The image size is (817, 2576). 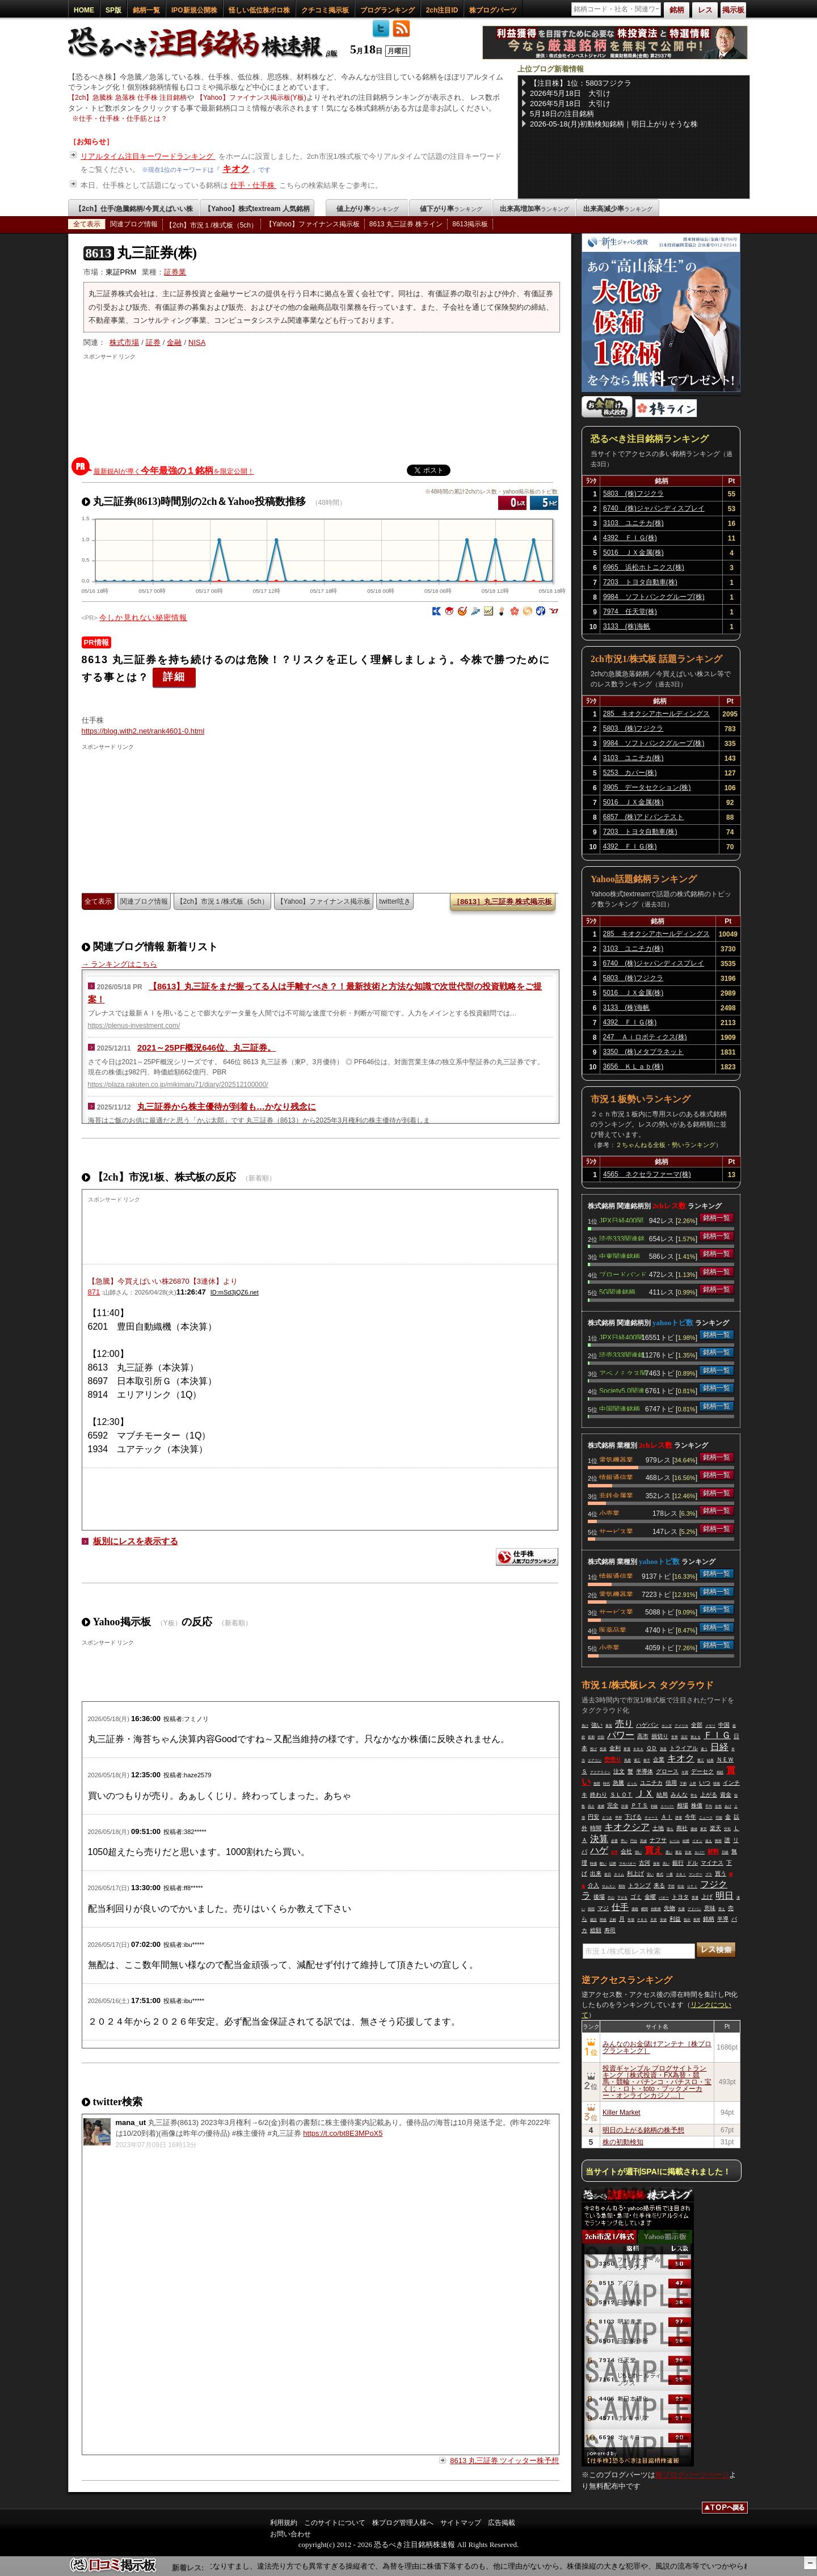 What do you see at coordinates (626, 626) in the screenshot?
I see `3133 (株)海帆` at bounding box center [626, 626].